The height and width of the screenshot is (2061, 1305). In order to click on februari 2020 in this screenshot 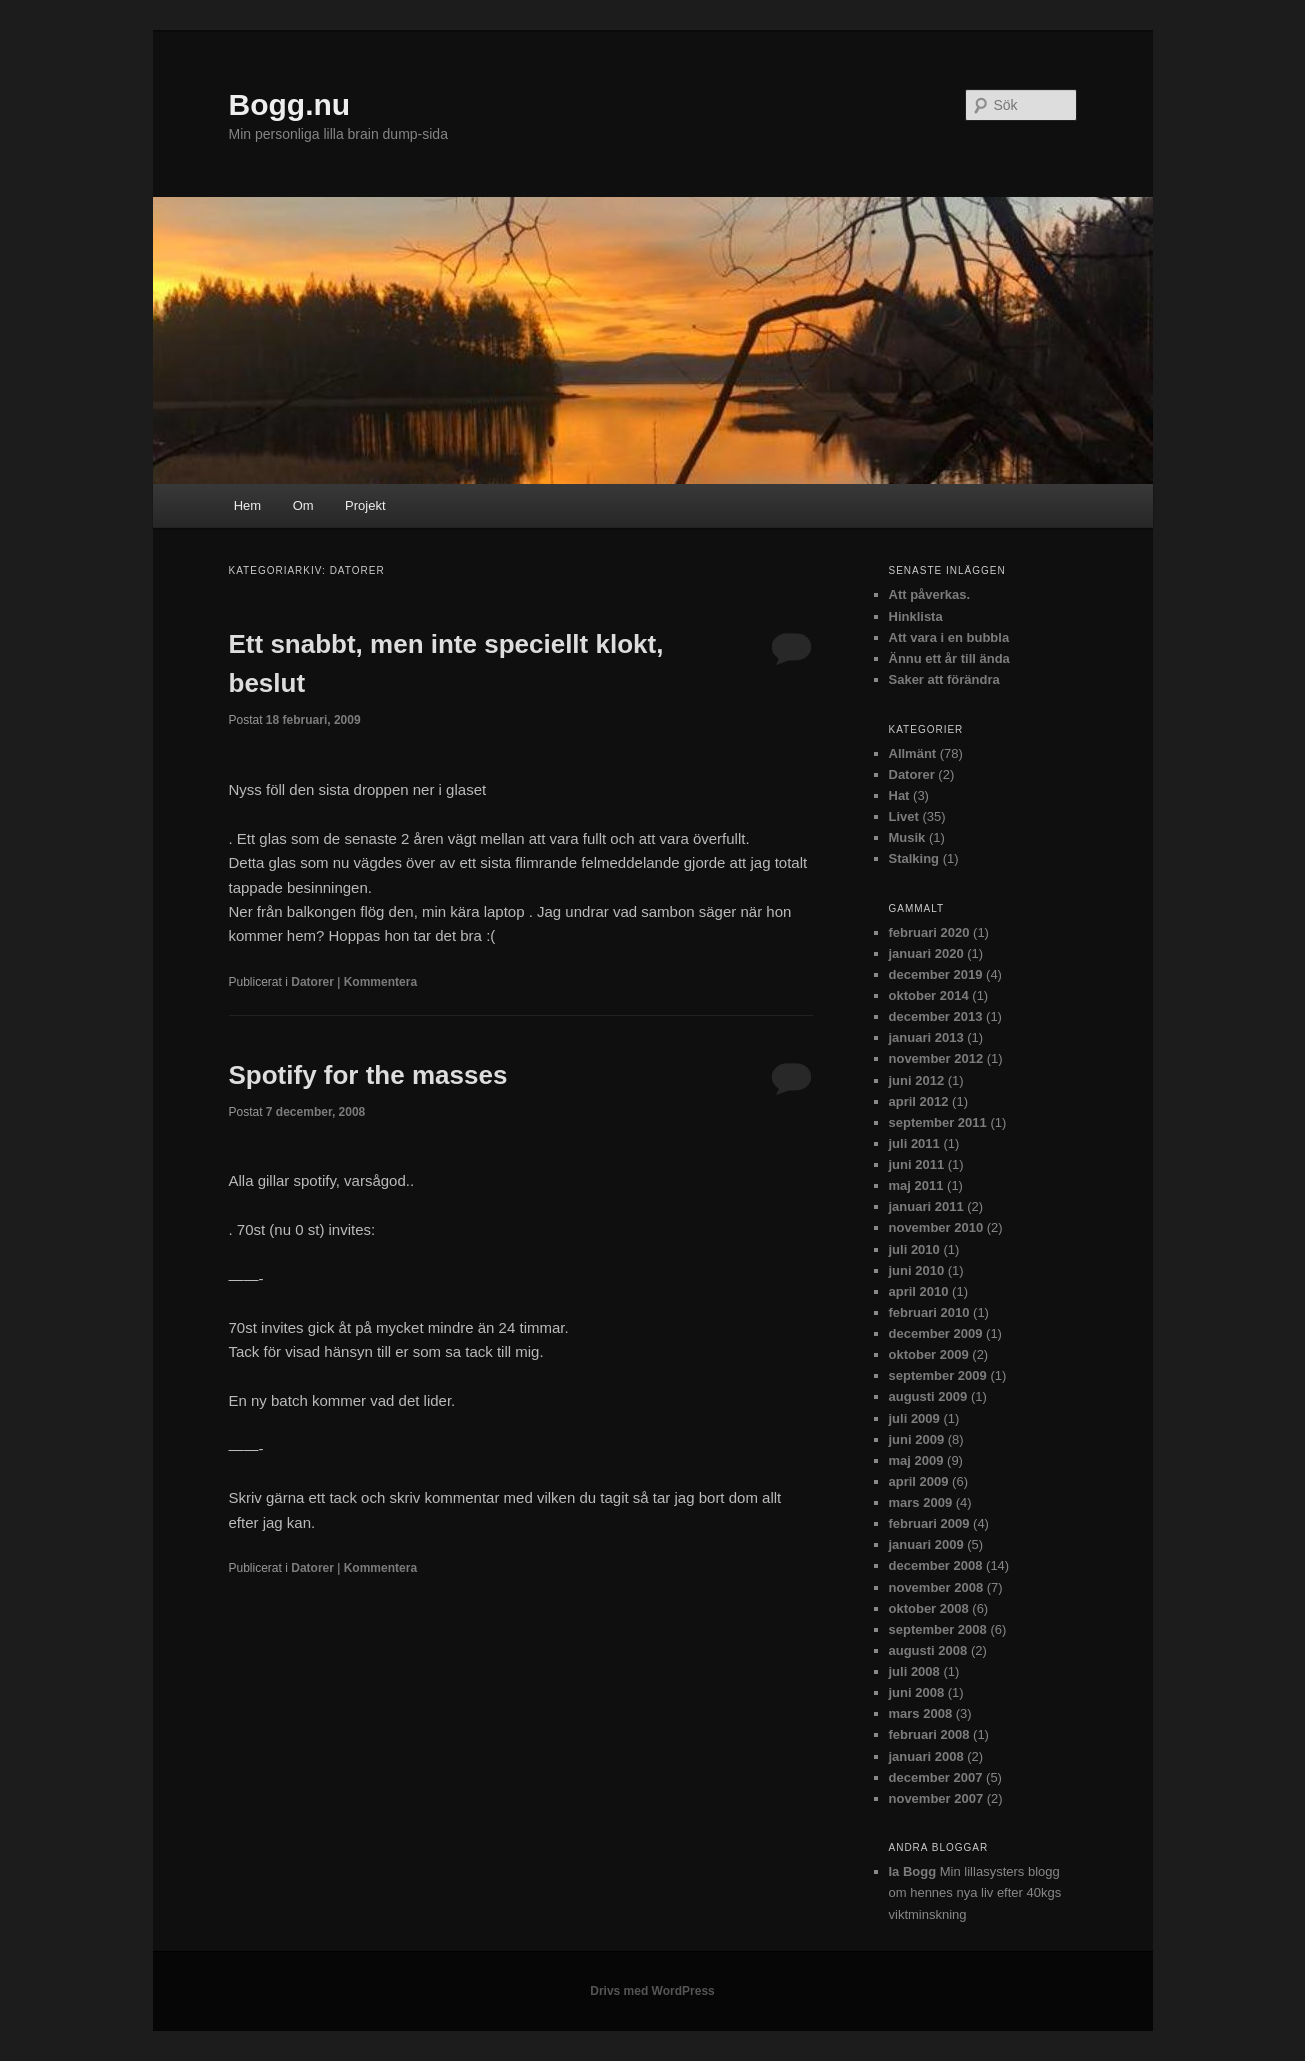, I will do `click(929, 932)`.